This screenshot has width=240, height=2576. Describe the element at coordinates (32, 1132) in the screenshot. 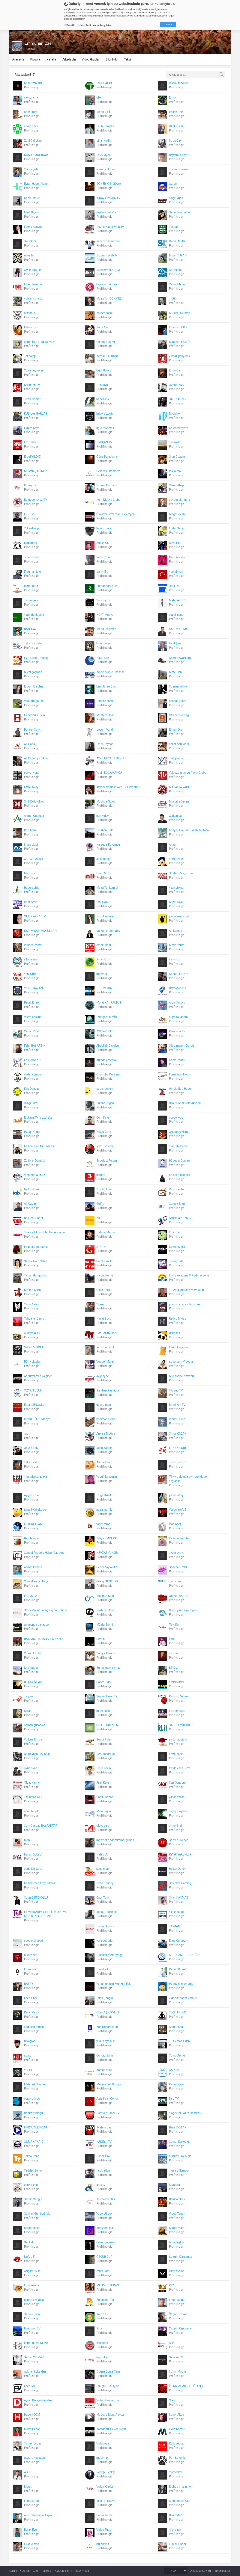

I see `Hasan Yıldız` at that location.